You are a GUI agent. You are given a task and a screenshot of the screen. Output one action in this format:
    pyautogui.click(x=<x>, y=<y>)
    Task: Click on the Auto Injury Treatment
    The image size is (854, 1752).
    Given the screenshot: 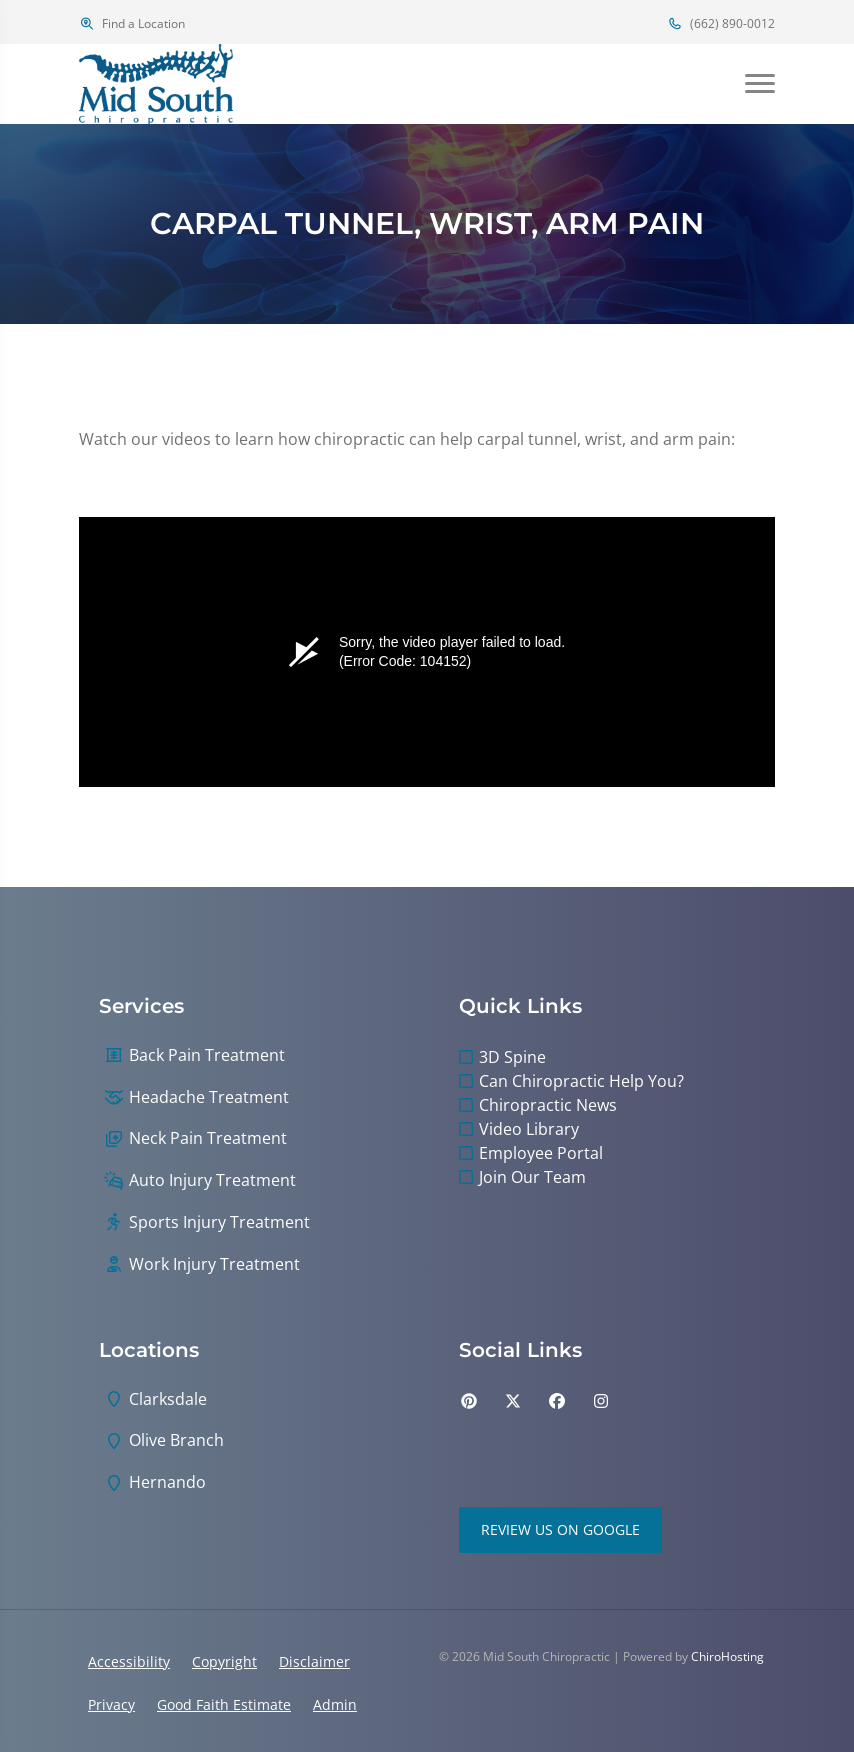 What is the action you would take?
    pyautogui.click(x=212, y=1180)
    